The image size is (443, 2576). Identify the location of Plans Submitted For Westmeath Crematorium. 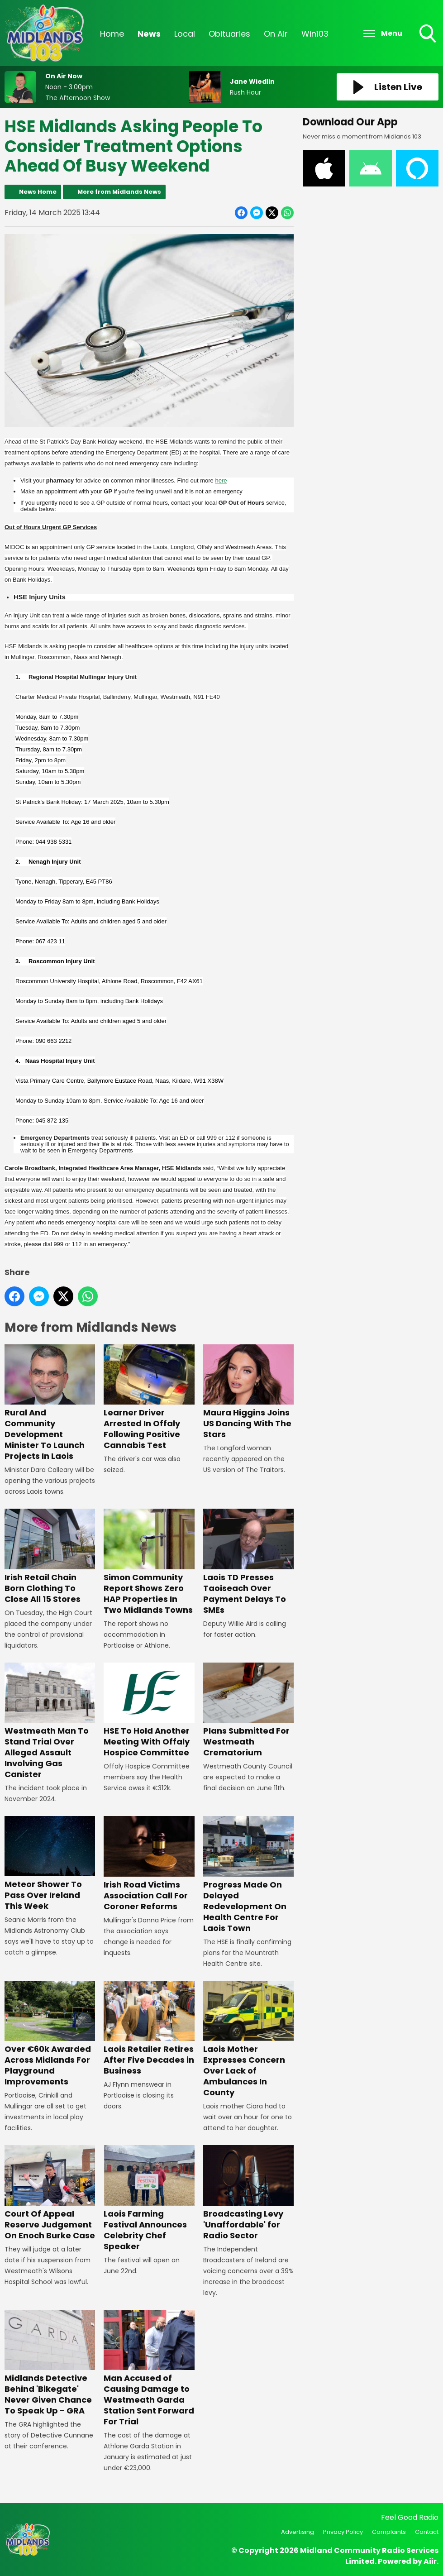
(248, 1710).